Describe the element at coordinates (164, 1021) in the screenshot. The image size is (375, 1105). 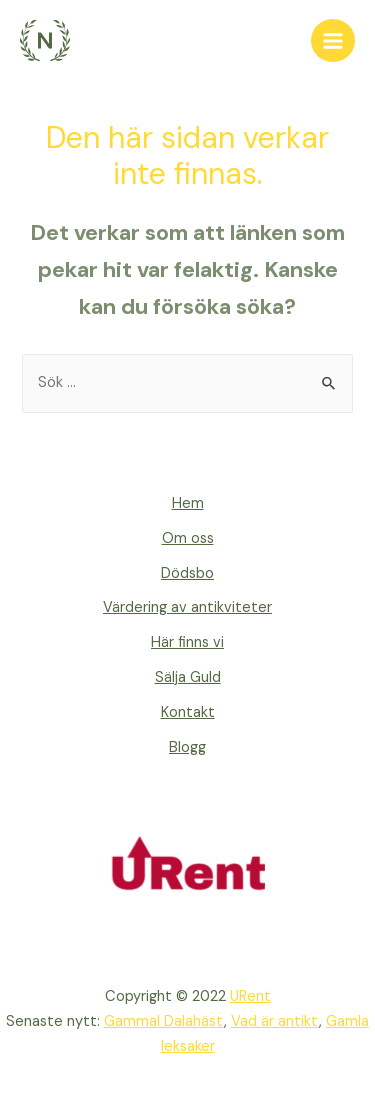
I see `Gammal Dalahäst` at that location.